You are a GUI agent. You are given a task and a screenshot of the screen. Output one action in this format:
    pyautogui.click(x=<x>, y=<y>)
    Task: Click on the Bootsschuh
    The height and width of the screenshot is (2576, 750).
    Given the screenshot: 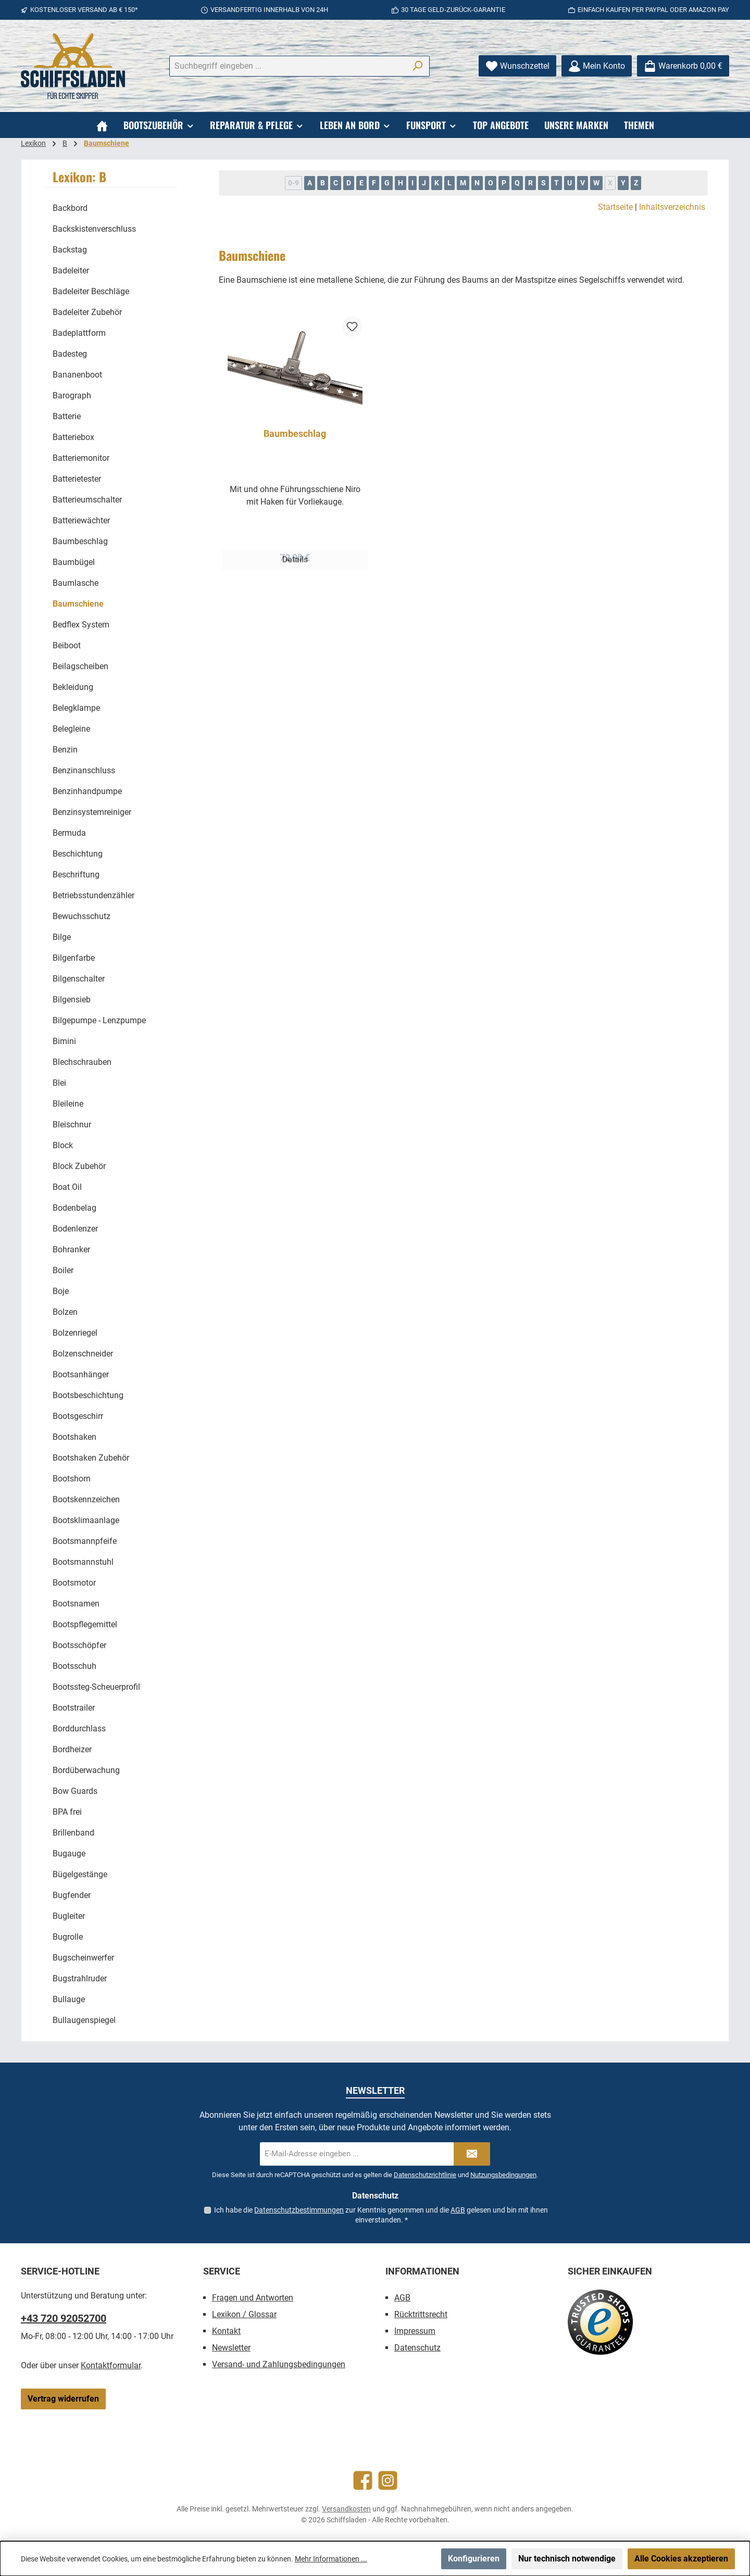 What is the action you would take?
    pyautogui.click(x=74, y=1666)
    